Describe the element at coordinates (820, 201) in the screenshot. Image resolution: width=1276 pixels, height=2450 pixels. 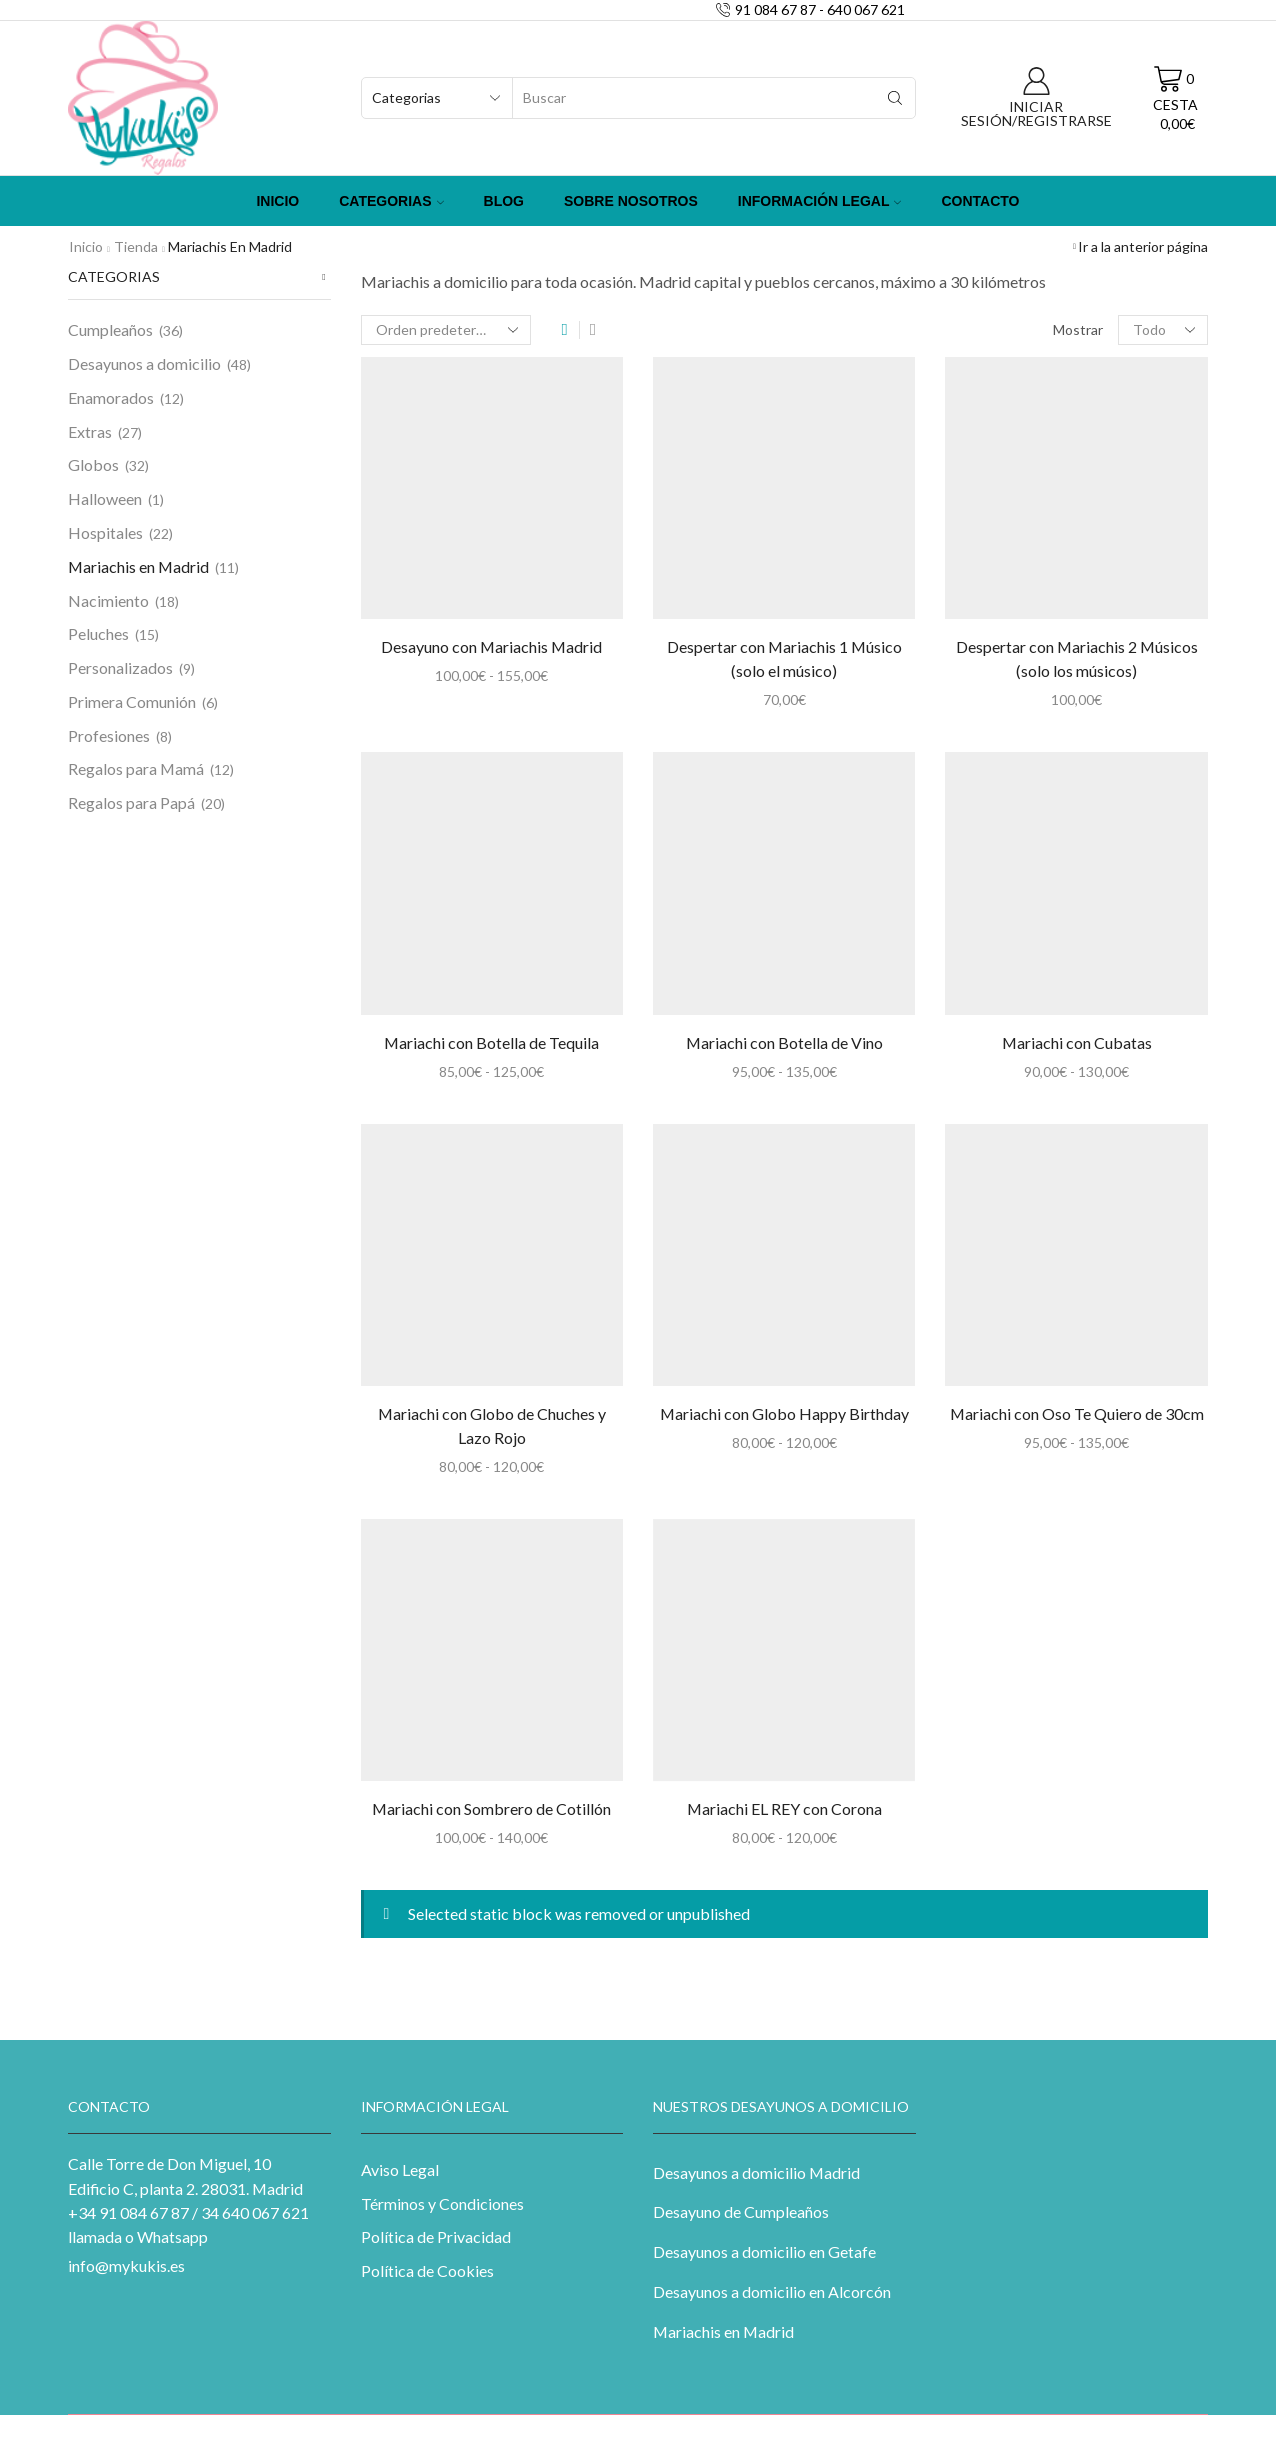
I see `Información Legal` at that location.